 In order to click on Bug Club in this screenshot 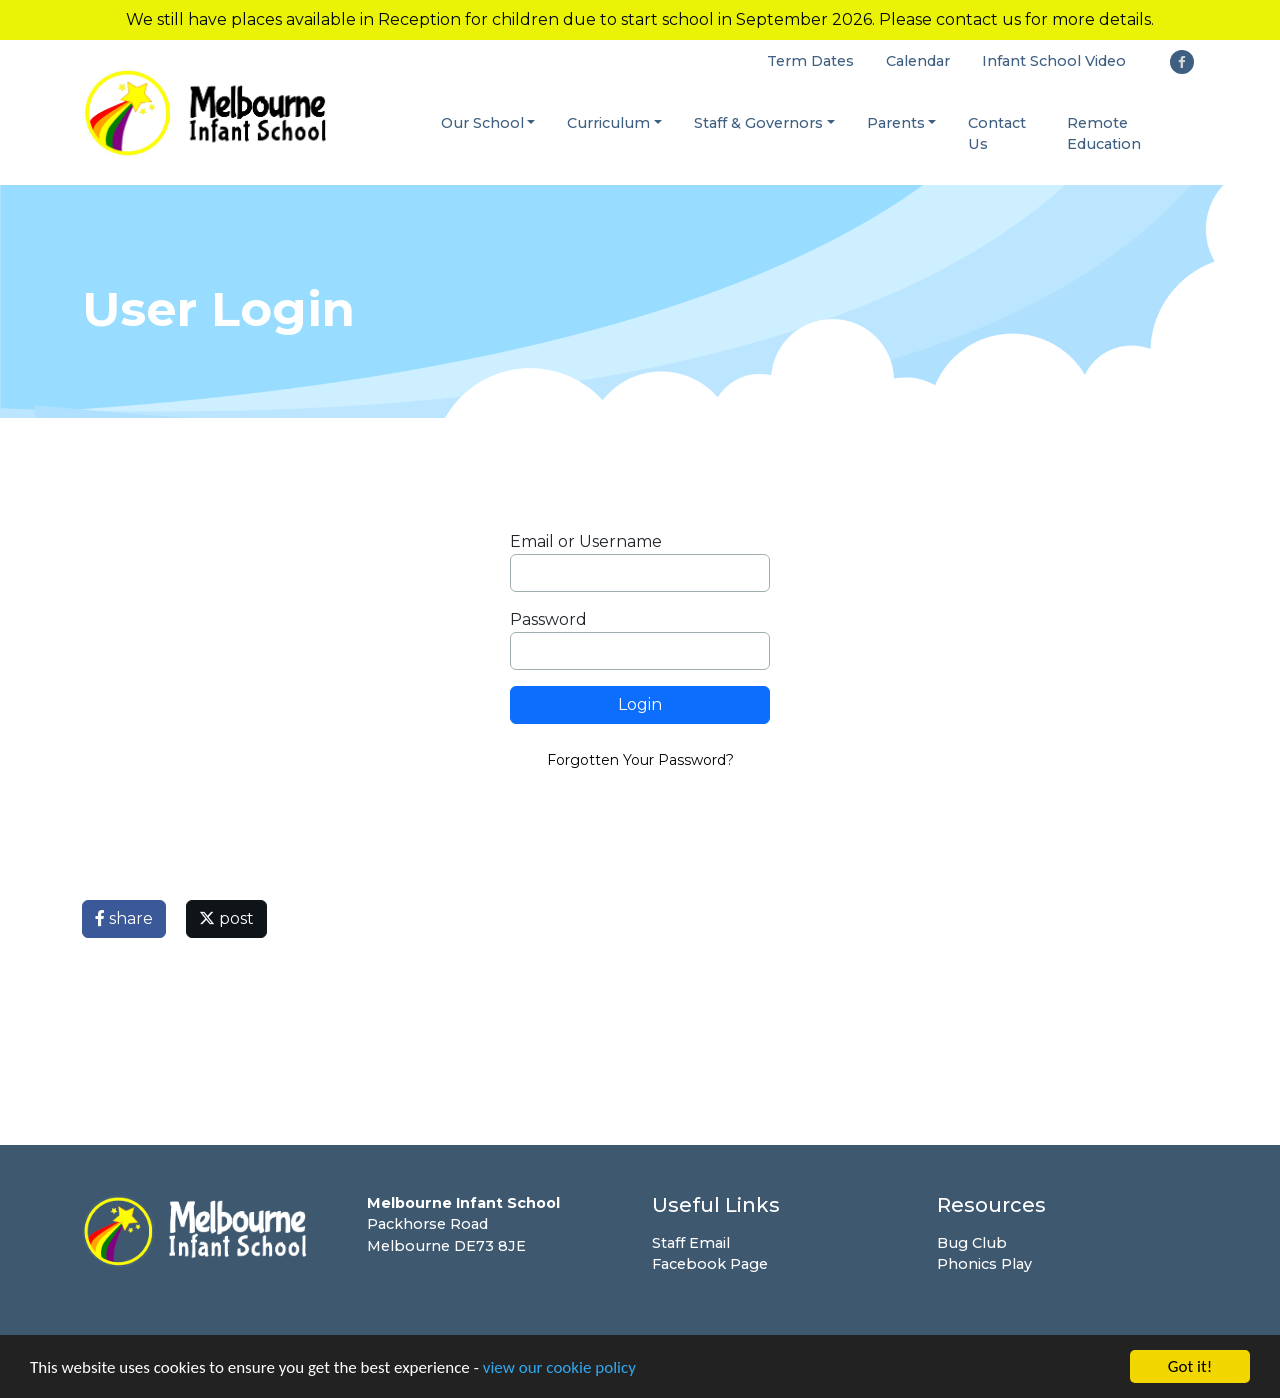, I will do `click(972, 1243)`.